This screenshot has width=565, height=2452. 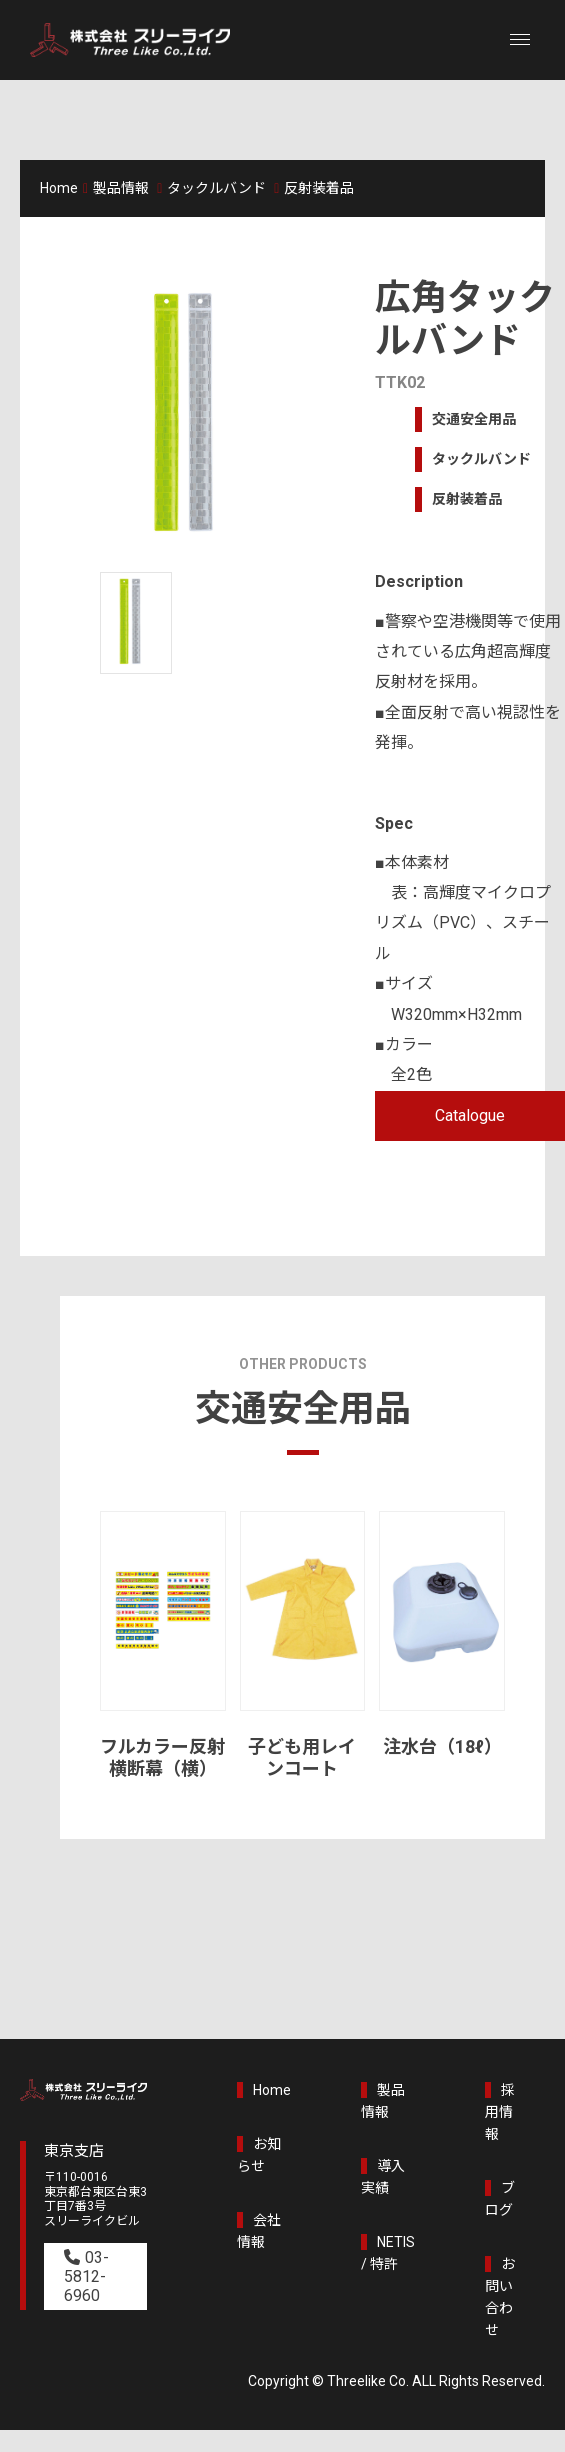 I want to click on Home, so click(x=59, y=188).